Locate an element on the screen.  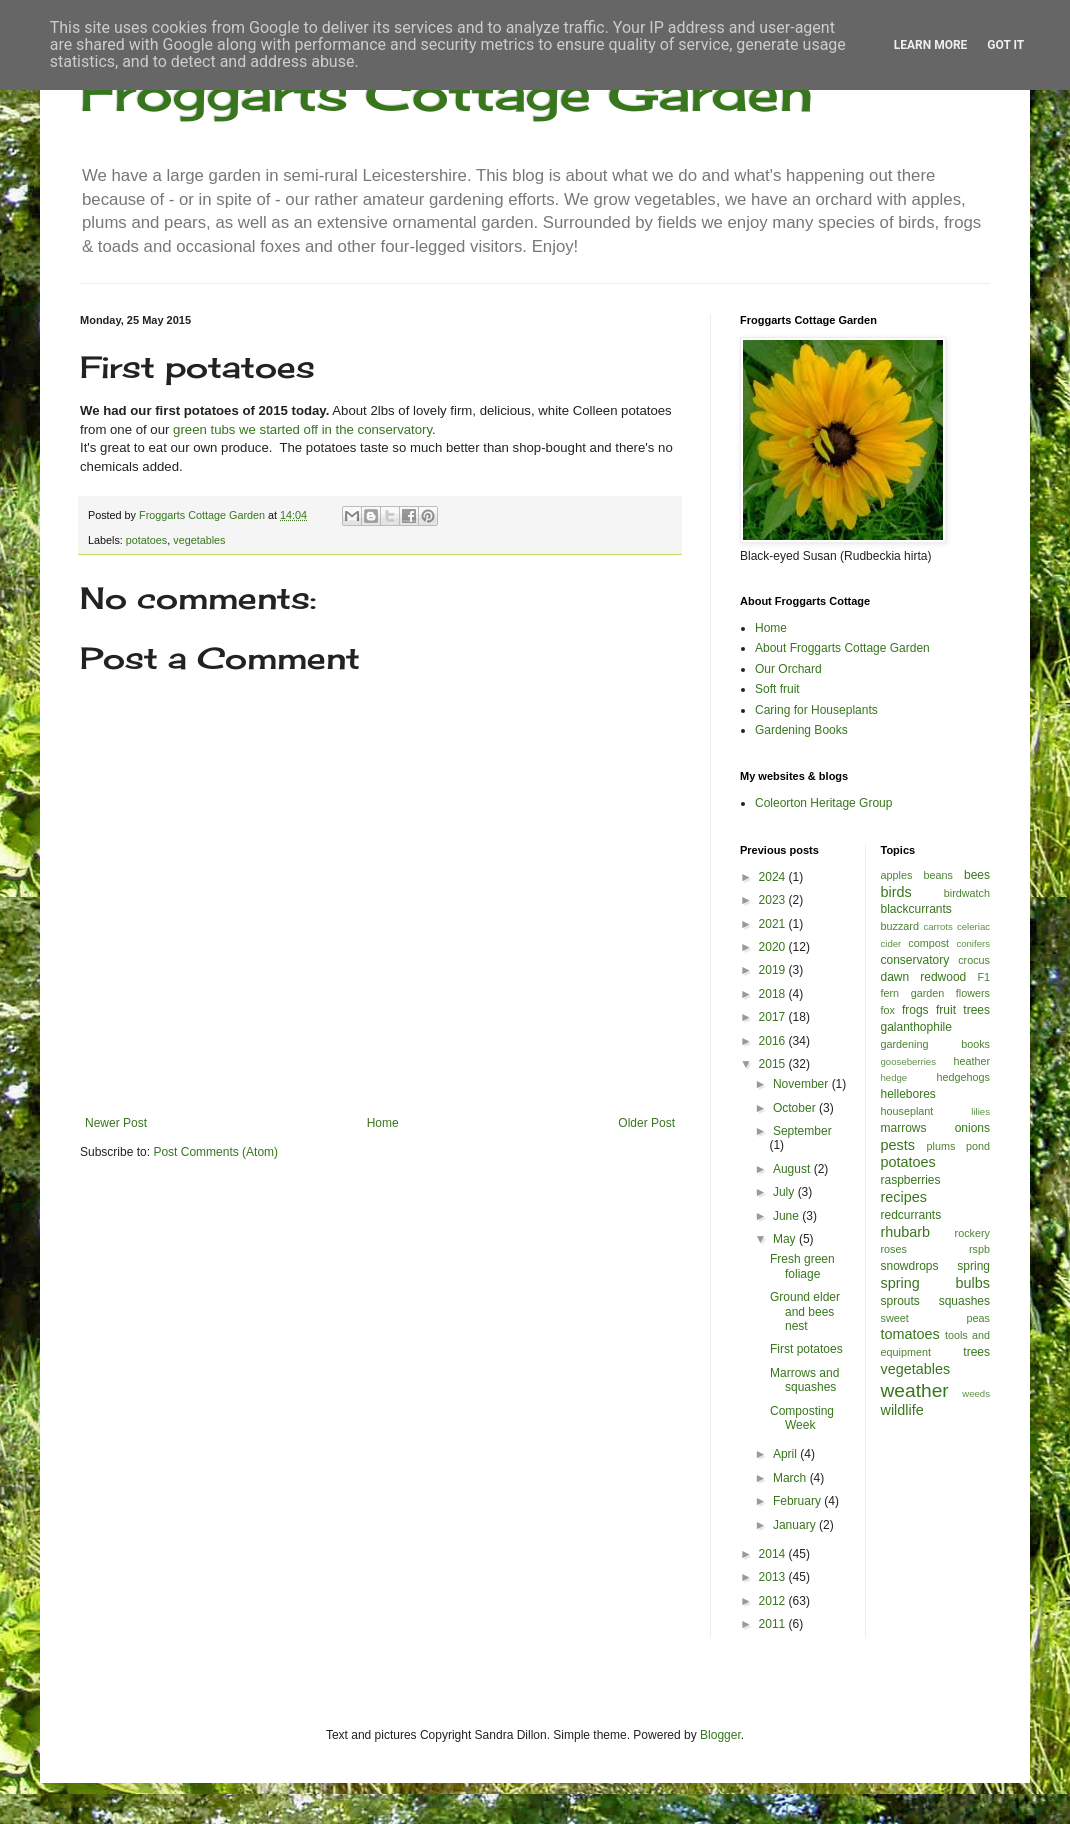
2013 is located at coordinates (774, 1577).